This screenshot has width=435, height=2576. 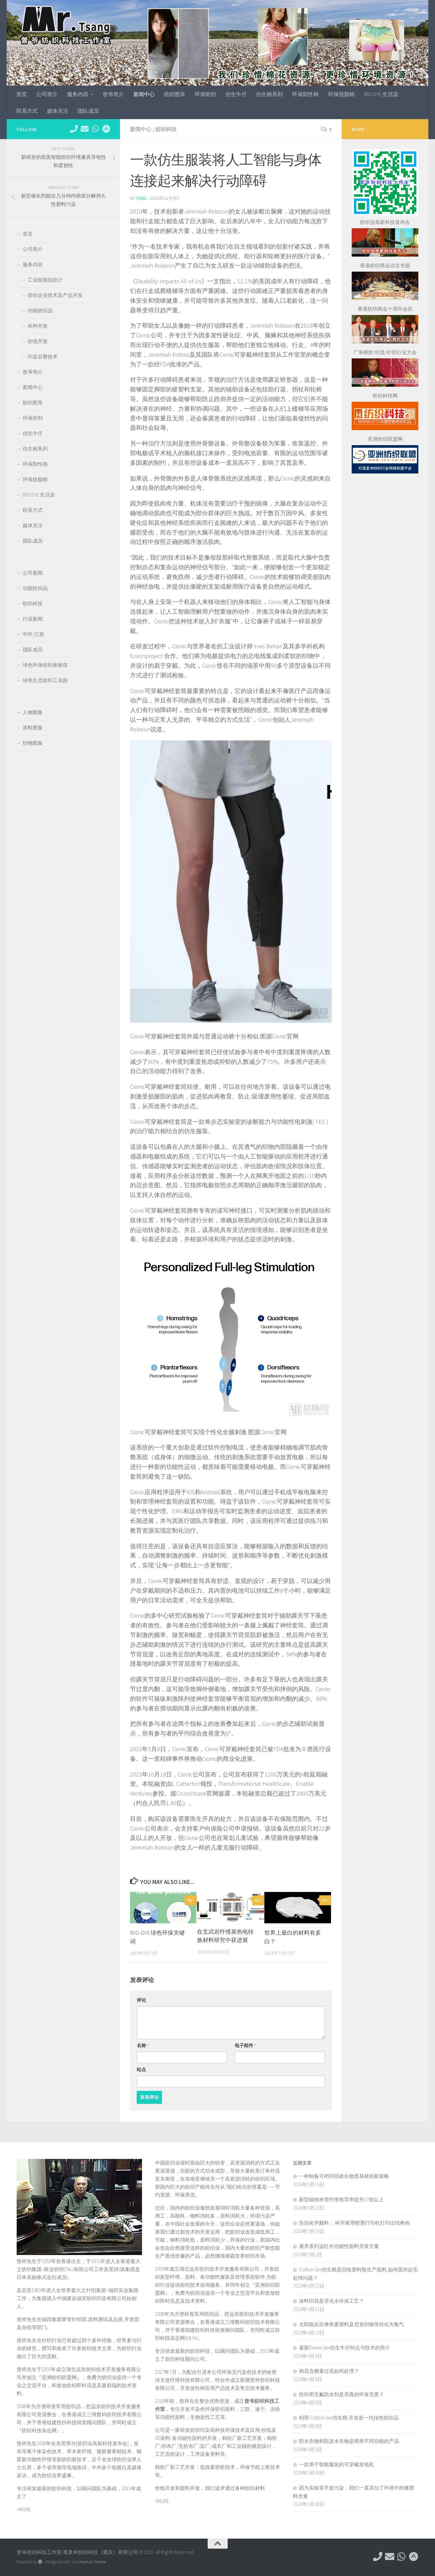 I want to click on 绿色生态纺织工业园, so click(x=45, y=680).